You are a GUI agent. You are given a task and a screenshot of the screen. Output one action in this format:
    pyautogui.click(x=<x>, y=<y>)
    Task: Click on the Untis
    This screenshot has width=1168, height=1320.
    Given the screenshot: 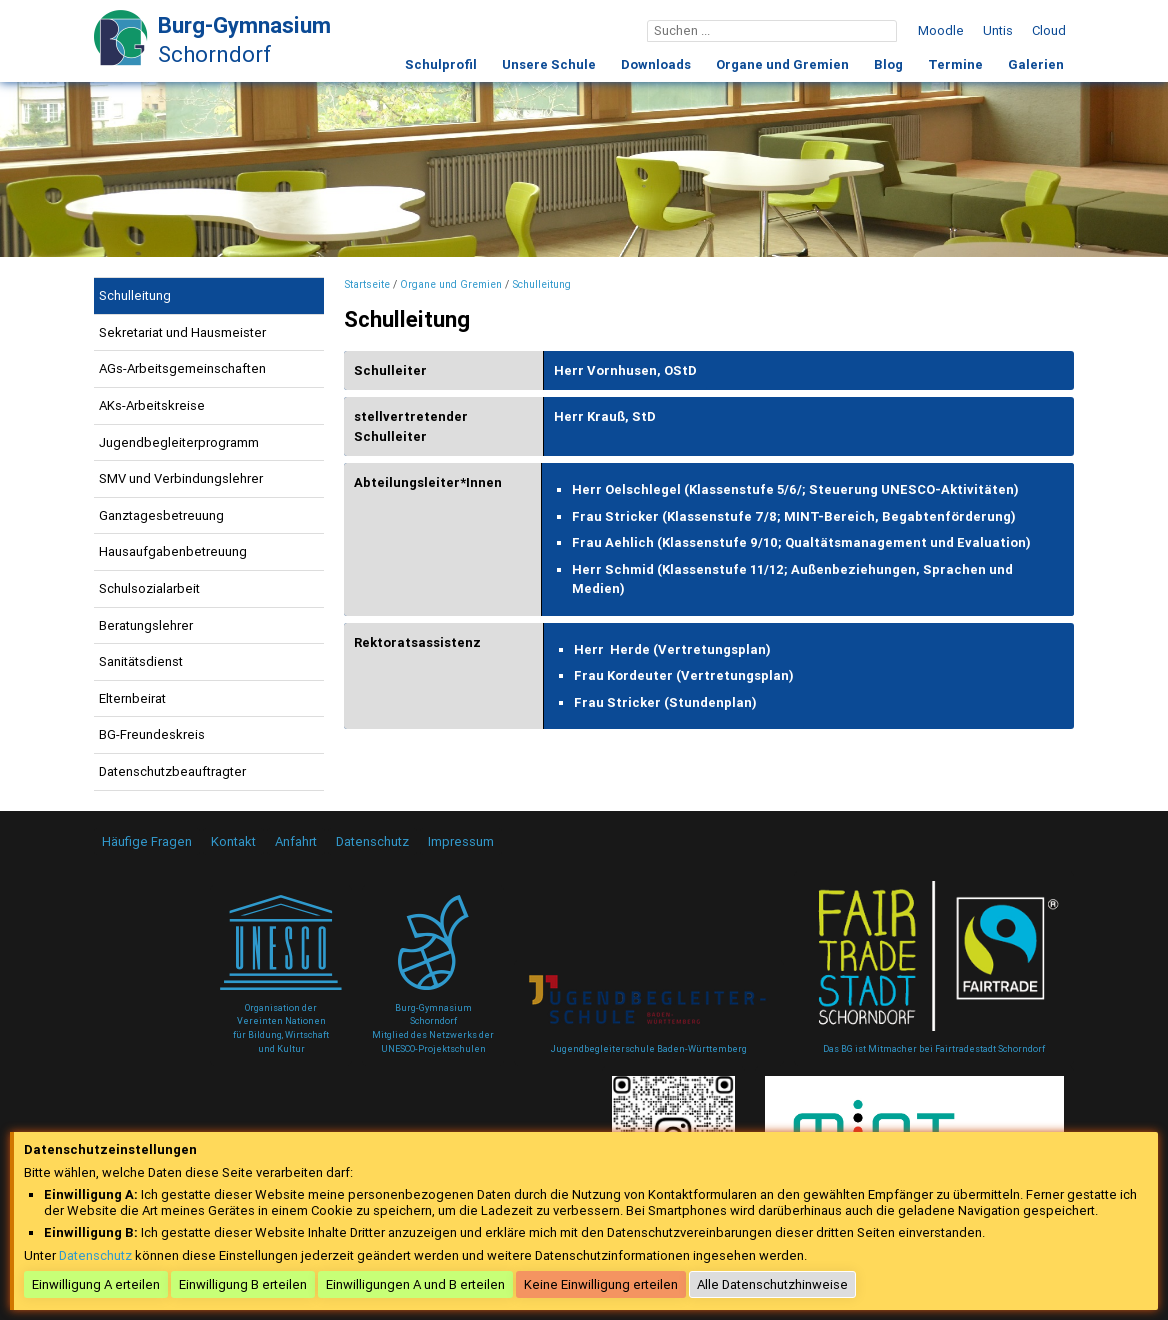 What is the action you would take?
    pyautogui.click(x=998, y=30)
    